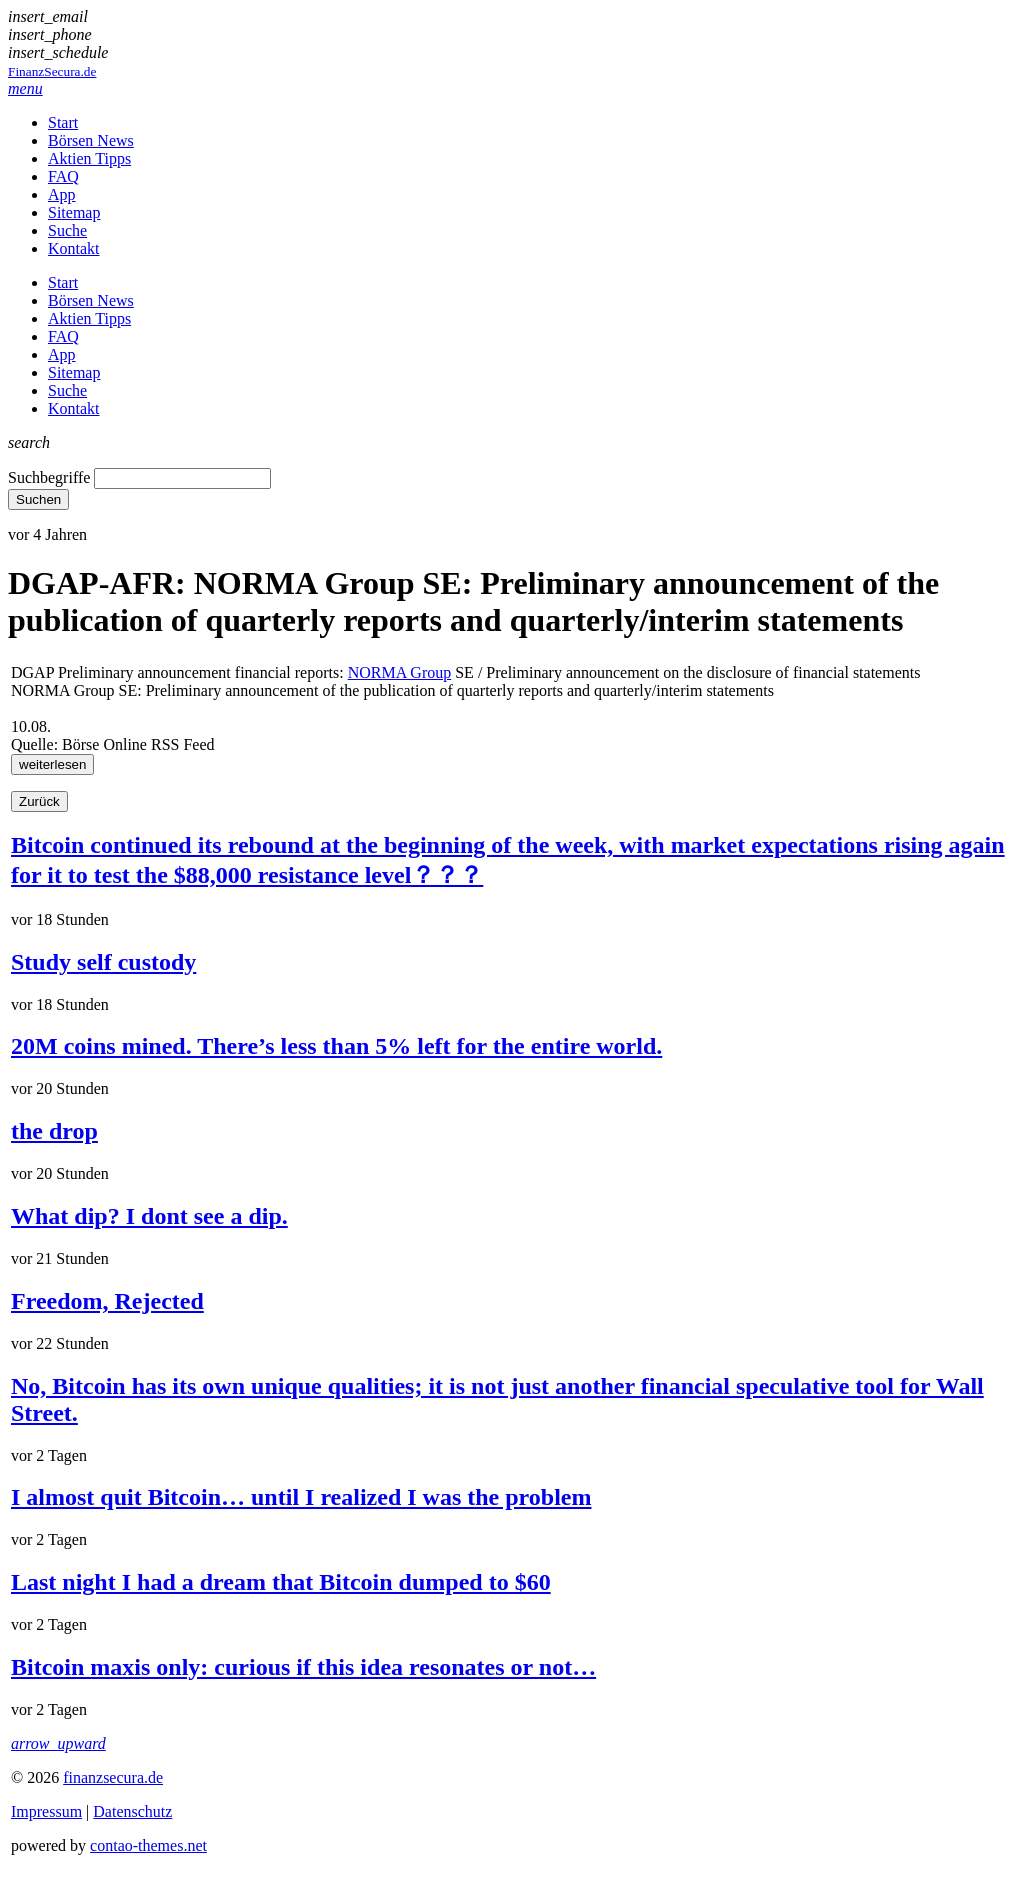 This screenshot has height=1882, width=1024. What do you see at coordinates (38, 499) in the screenshot?
I see `Suchen` at bounding box center [38, 499].